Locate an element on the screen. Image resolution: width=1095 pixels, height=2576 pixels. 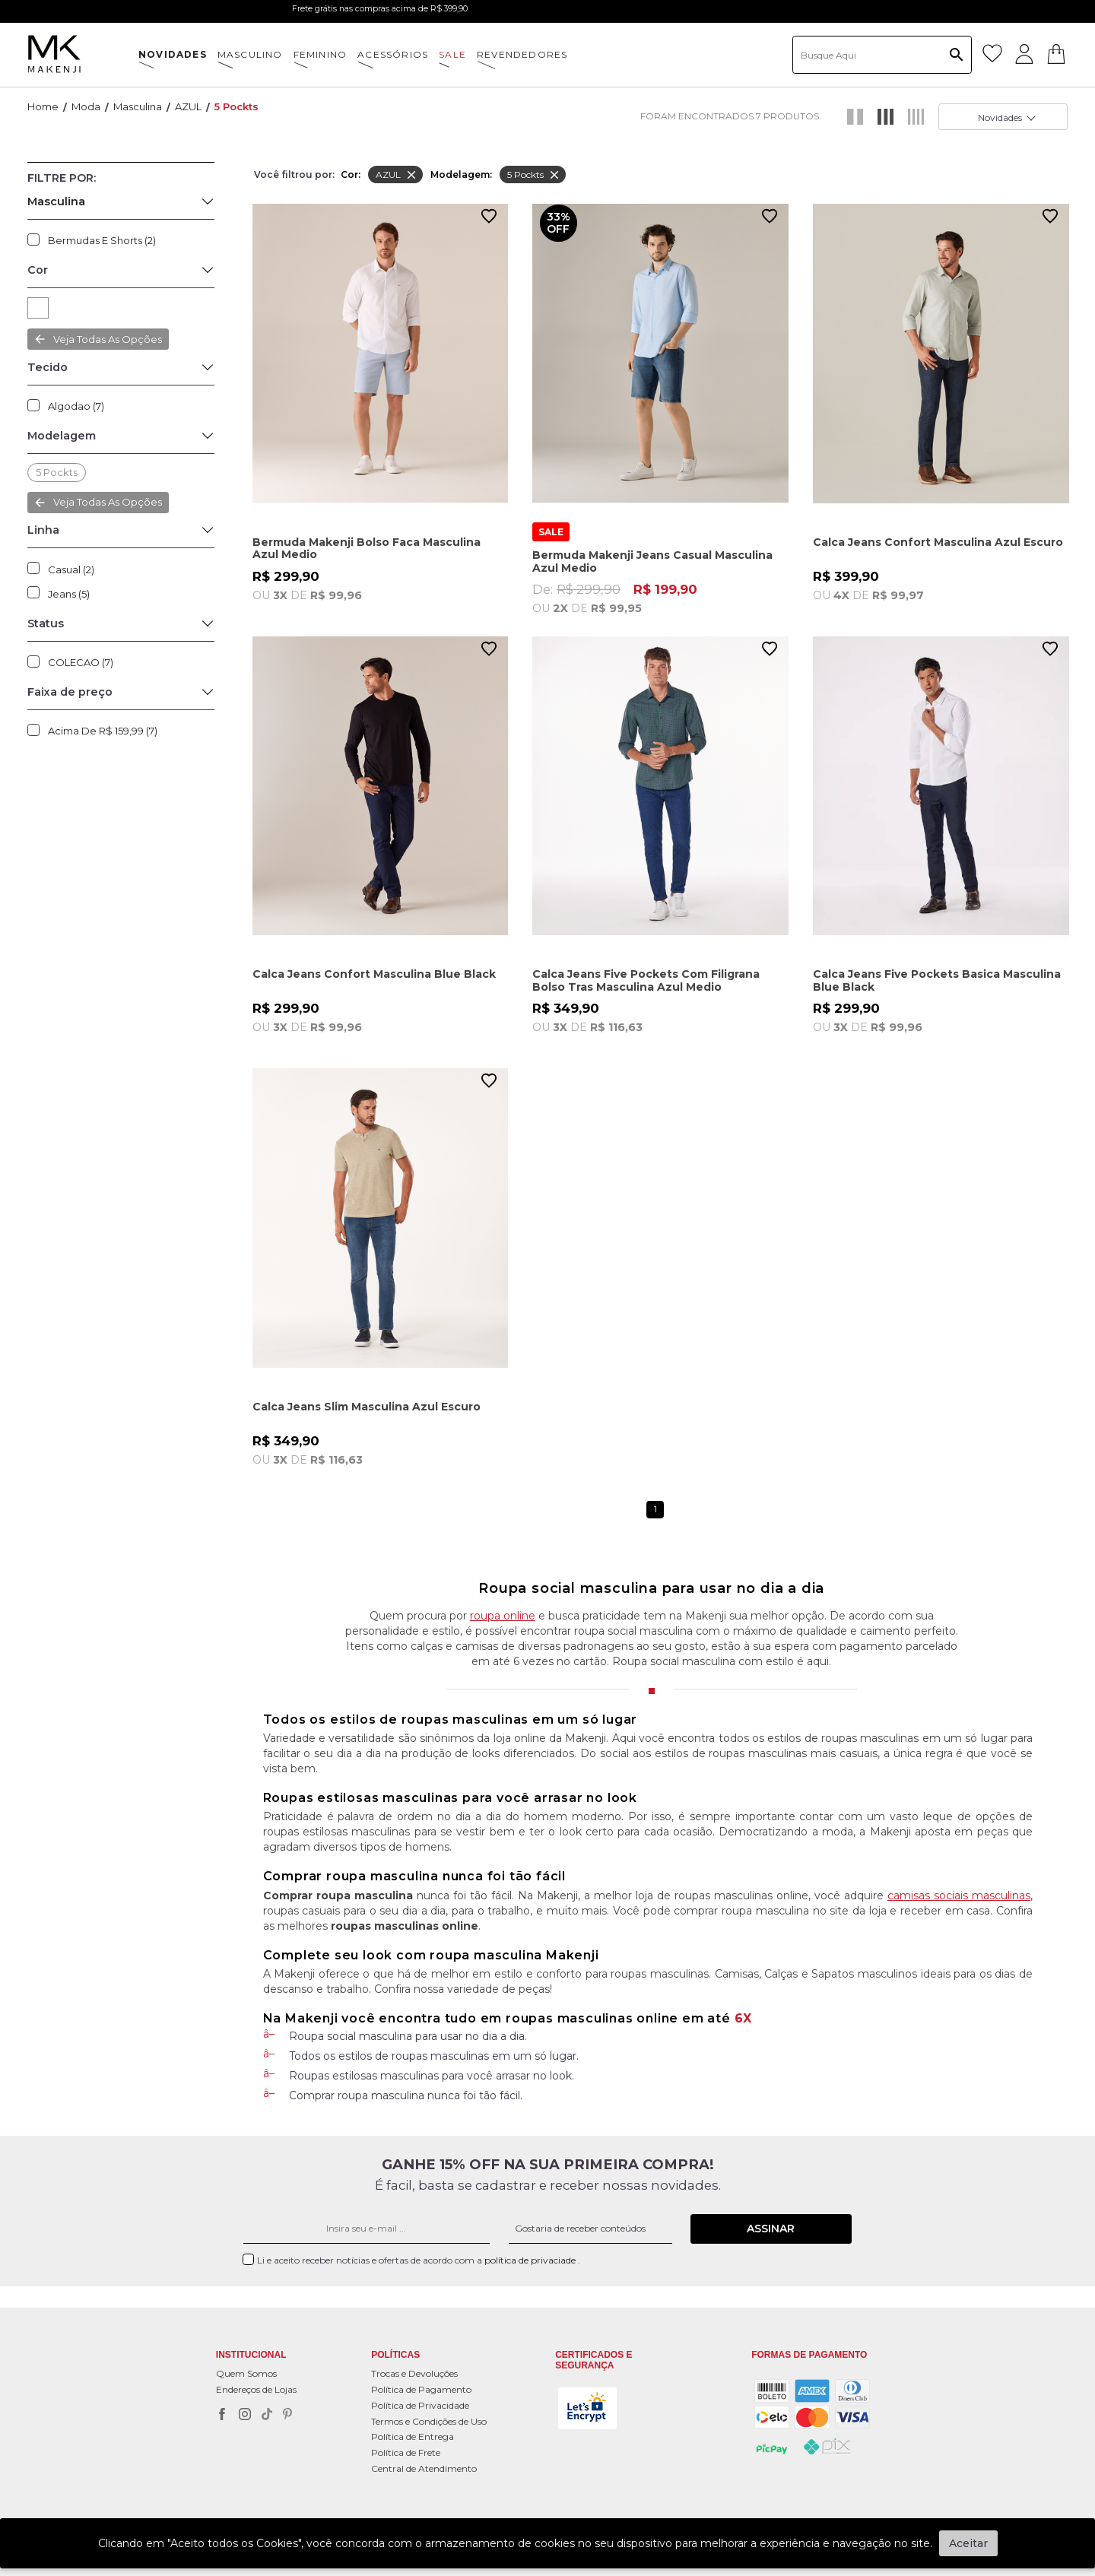
Casual (2) is located at coordinates (71, 569).